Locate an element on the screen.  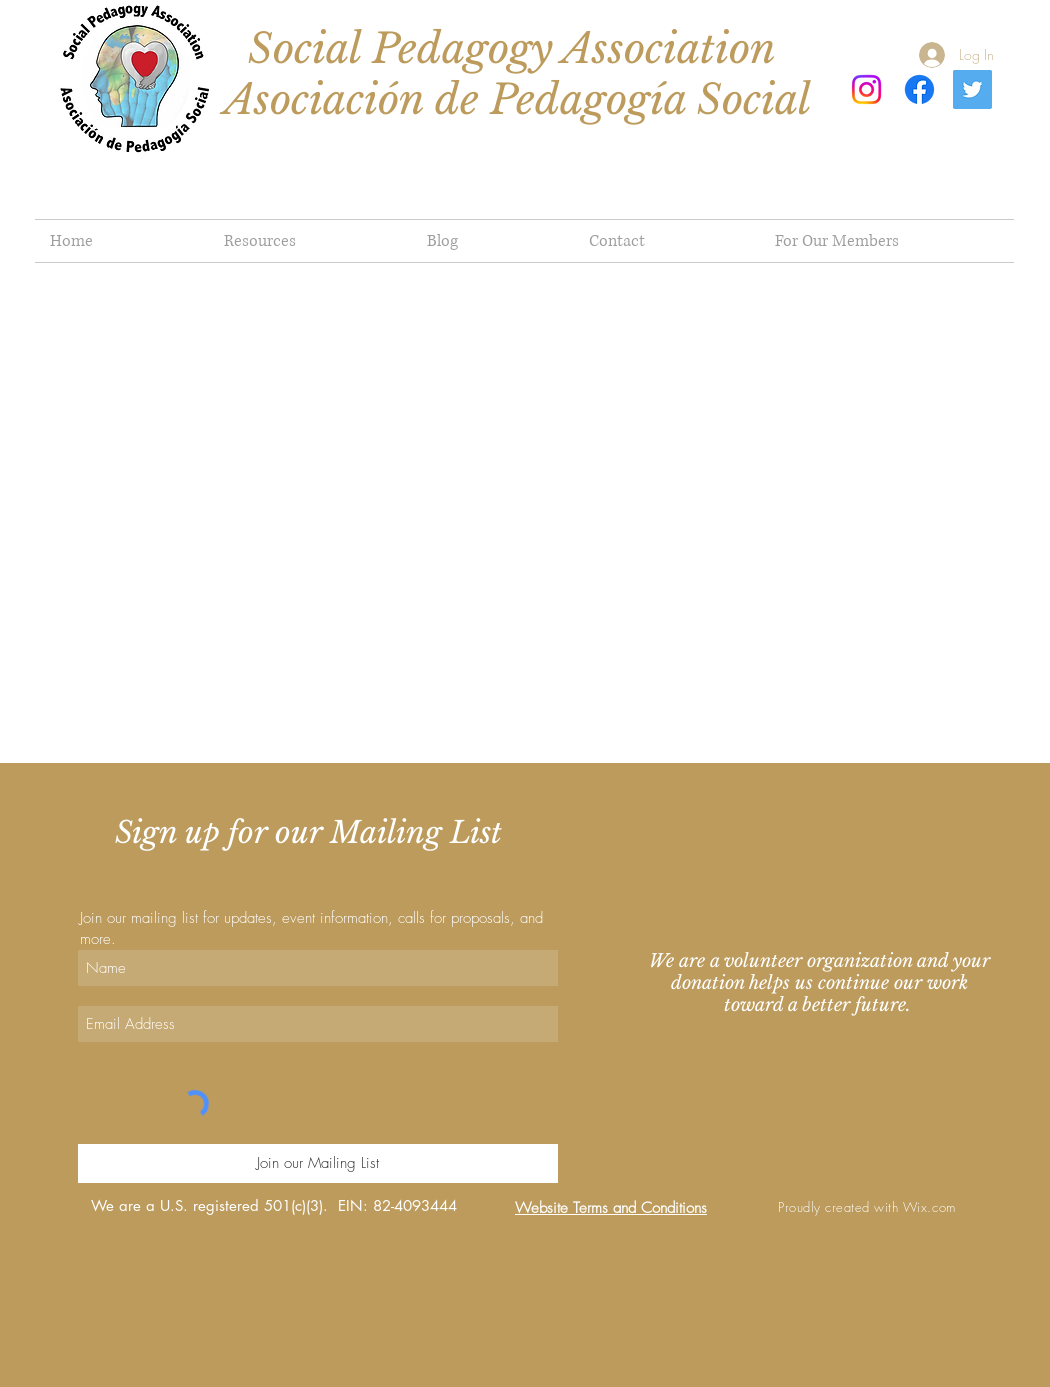
[Instagram] is located at coordinates (866, 89).